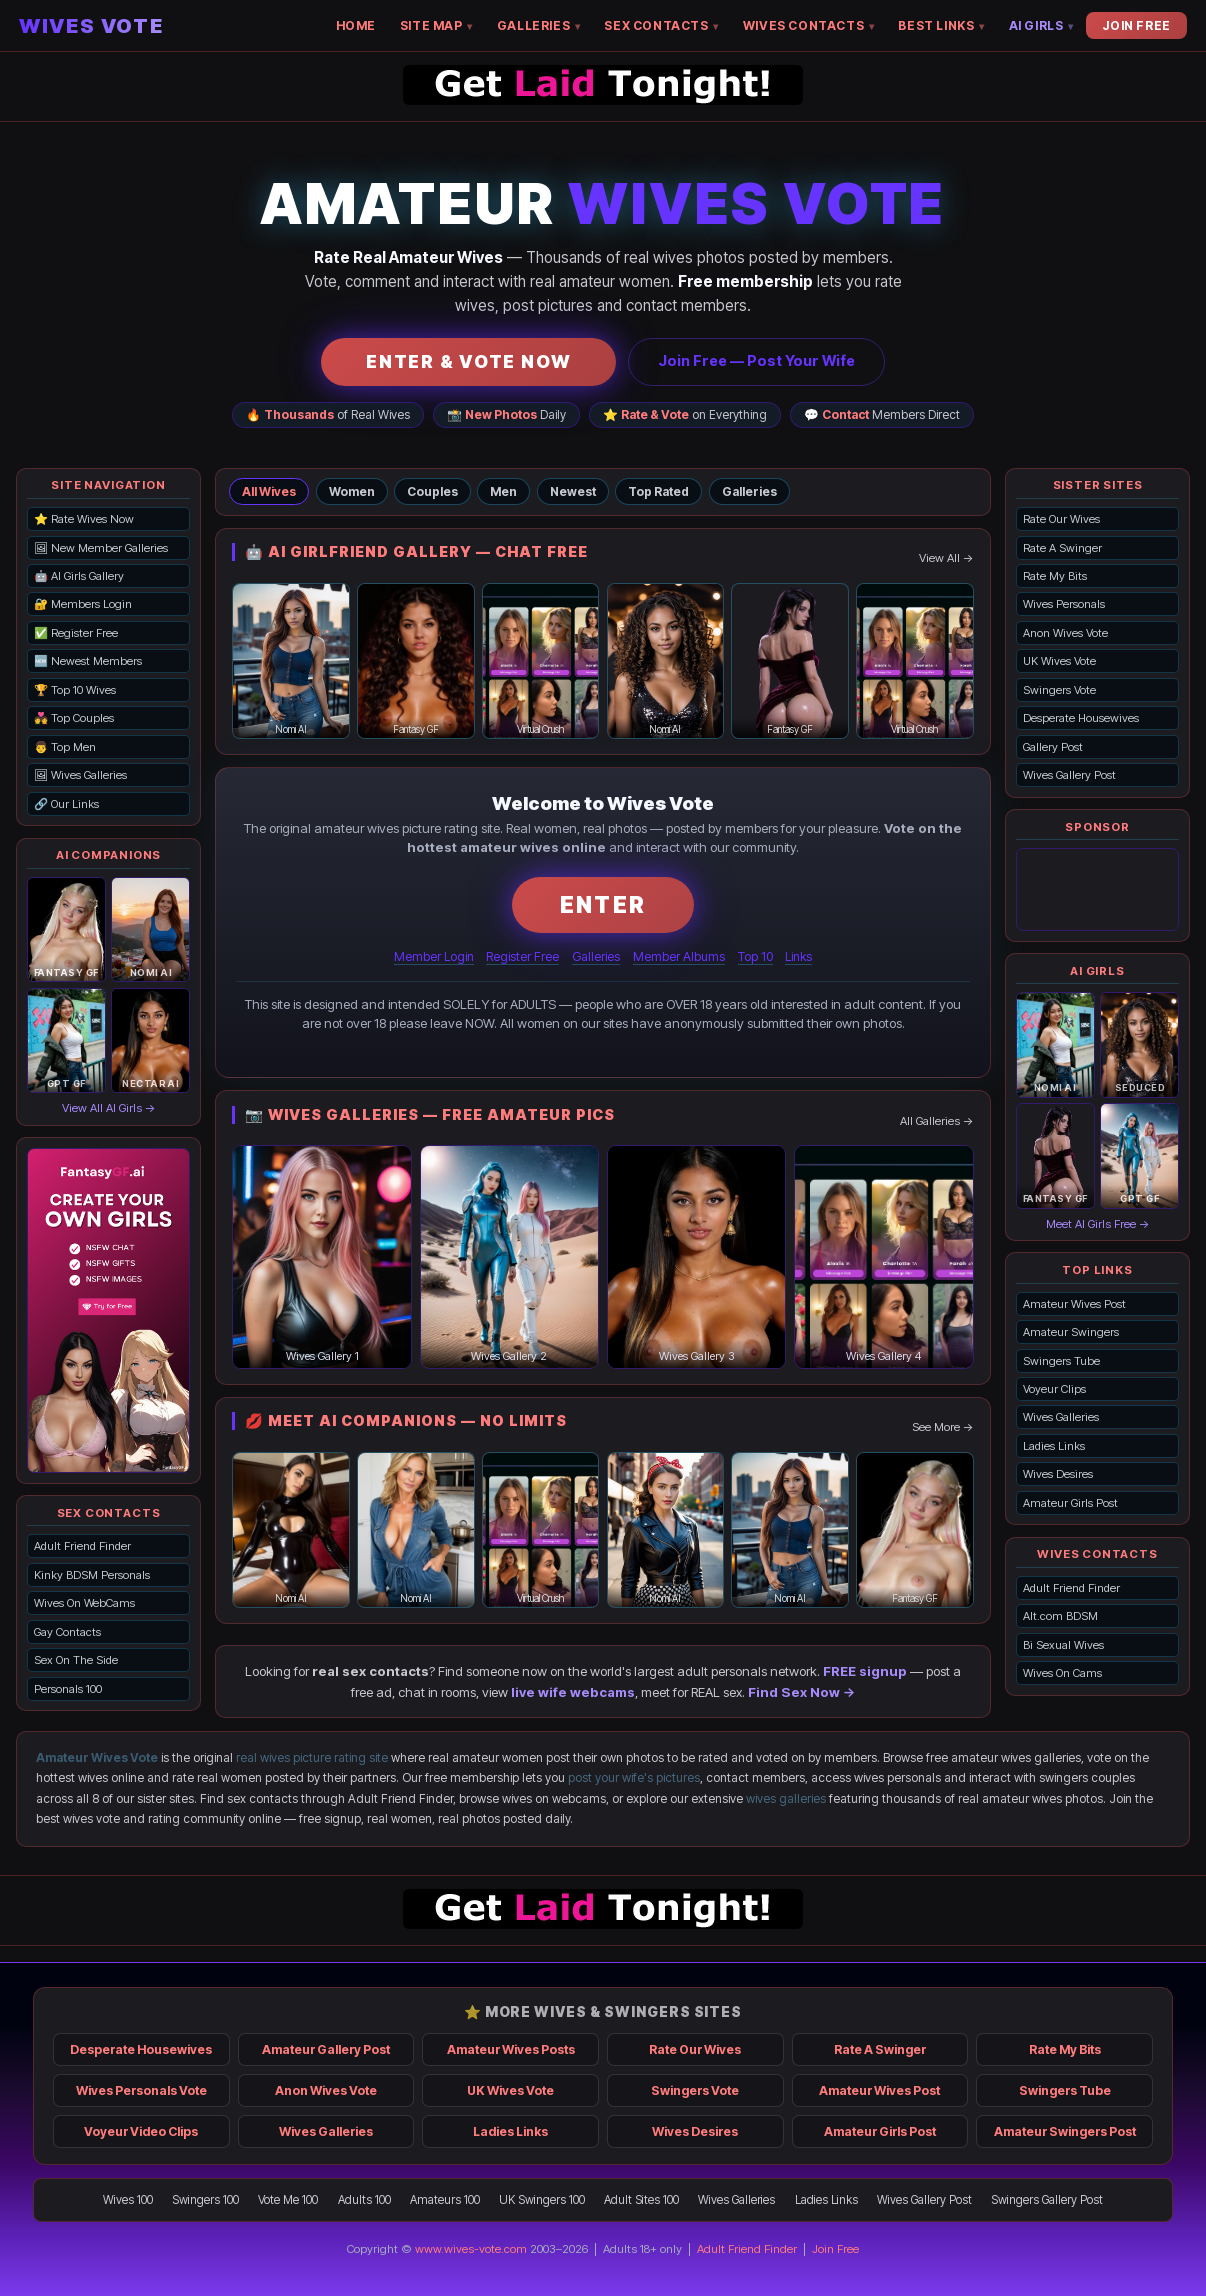 Image resolution: width=1206 pixels, height=2296 pixels. I want to click on WIVES VOTE, so click(91, 26).